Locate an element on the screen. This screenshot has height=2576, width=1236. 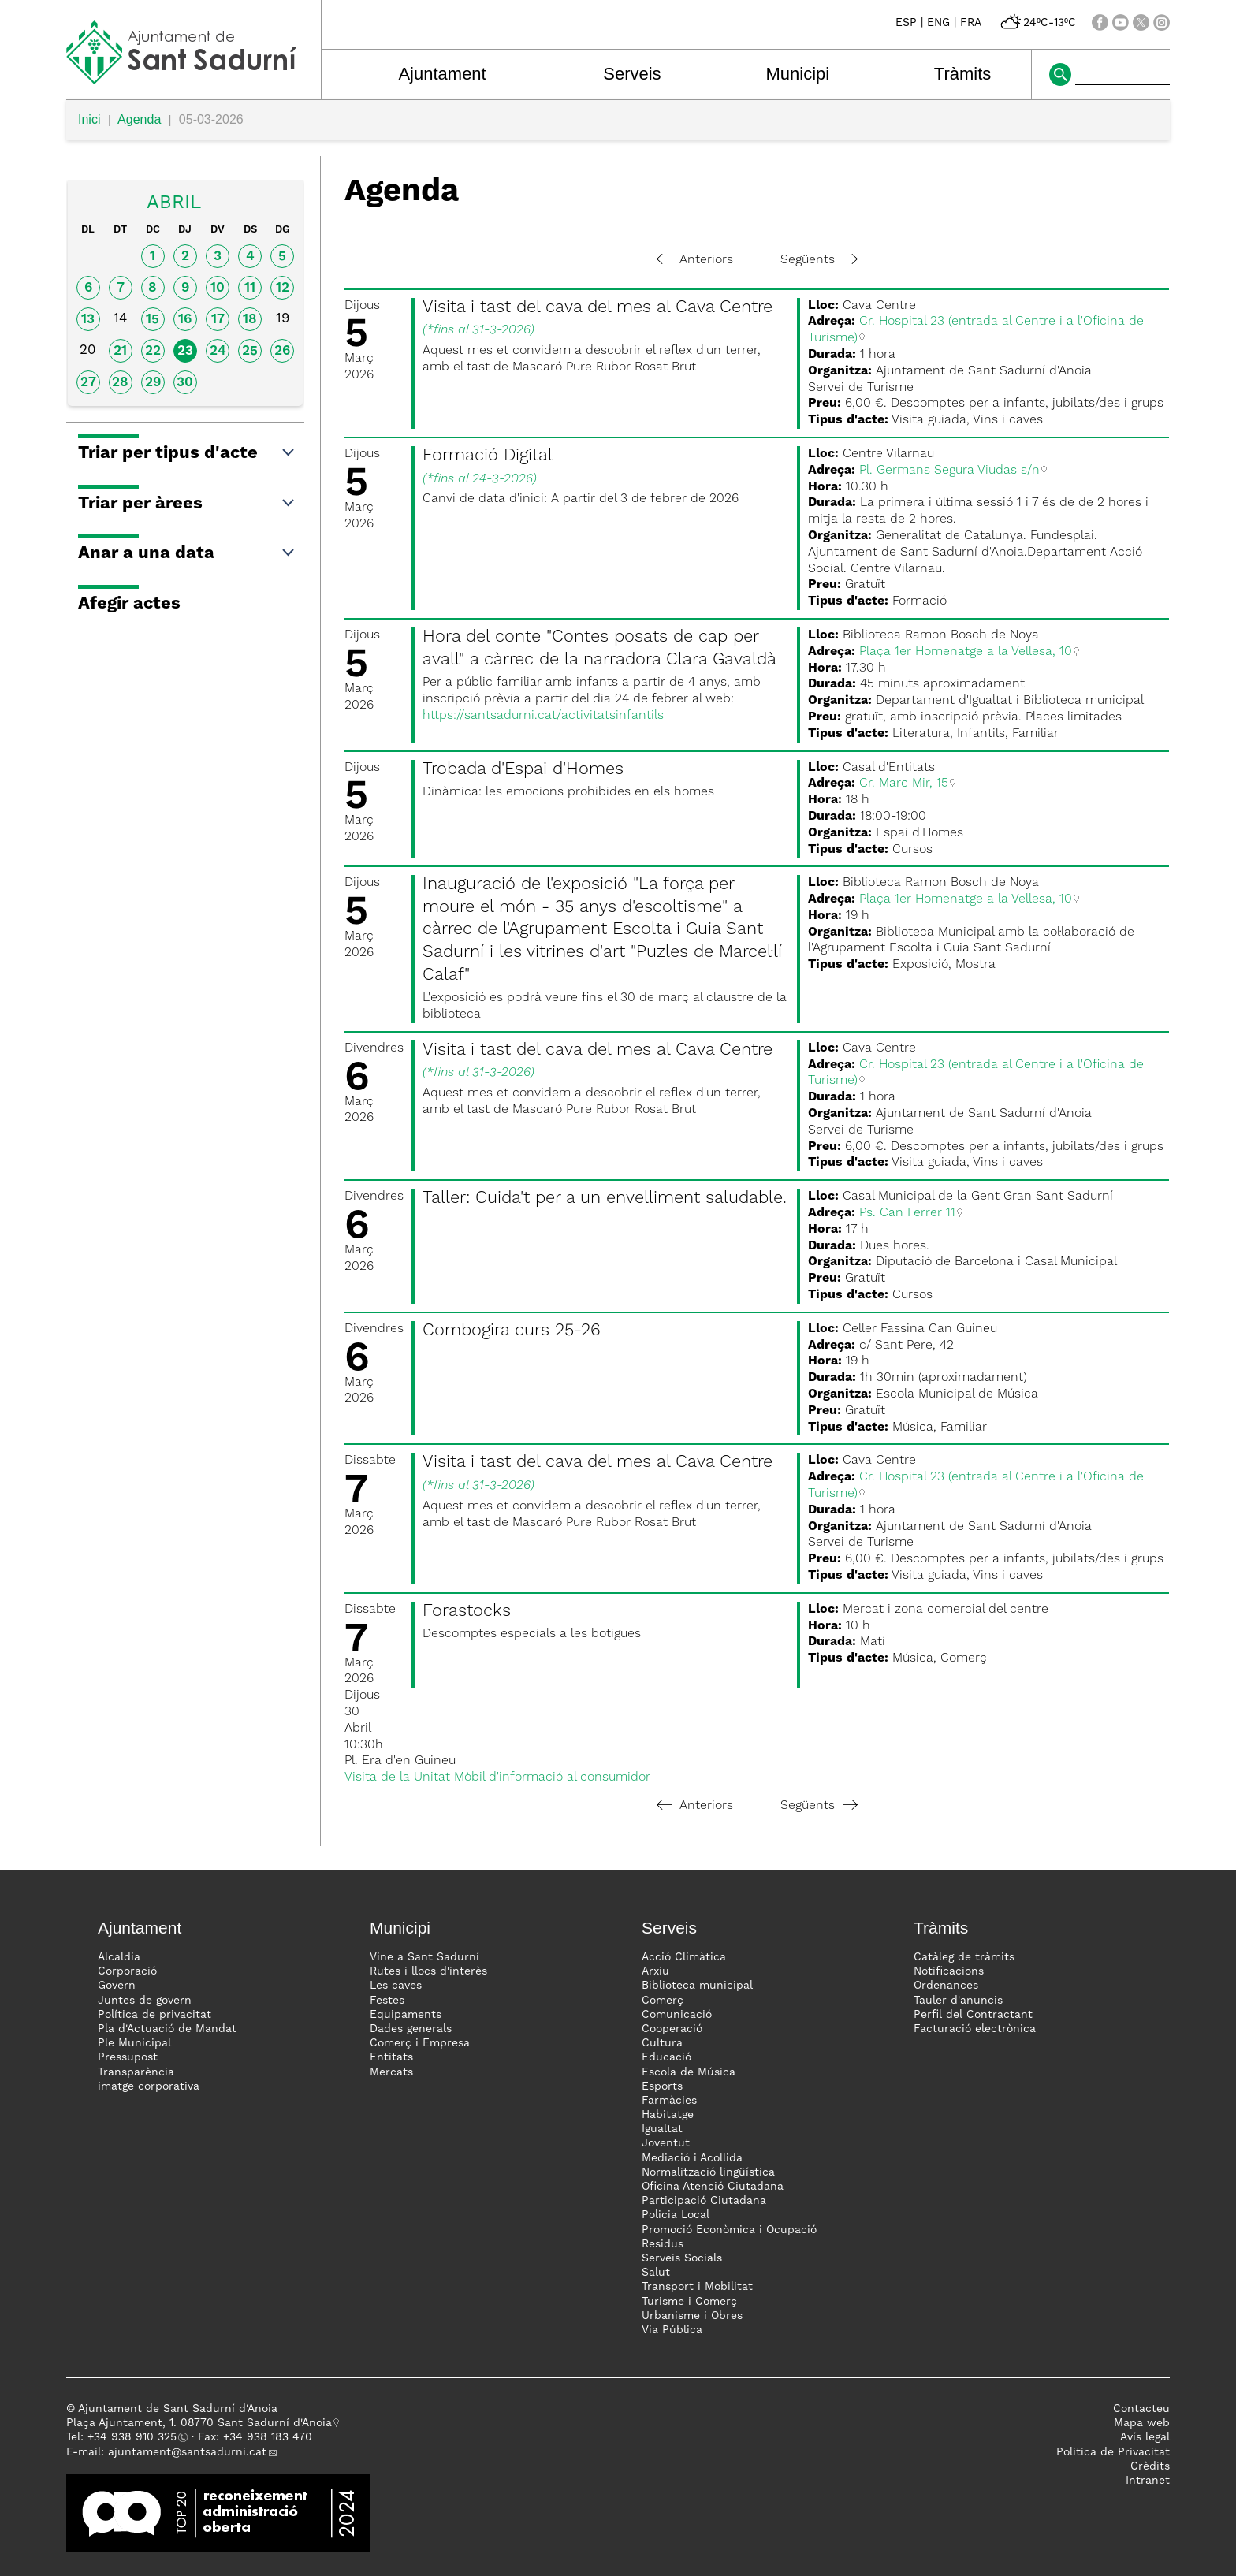
23 is located at coordinates (185, 351).